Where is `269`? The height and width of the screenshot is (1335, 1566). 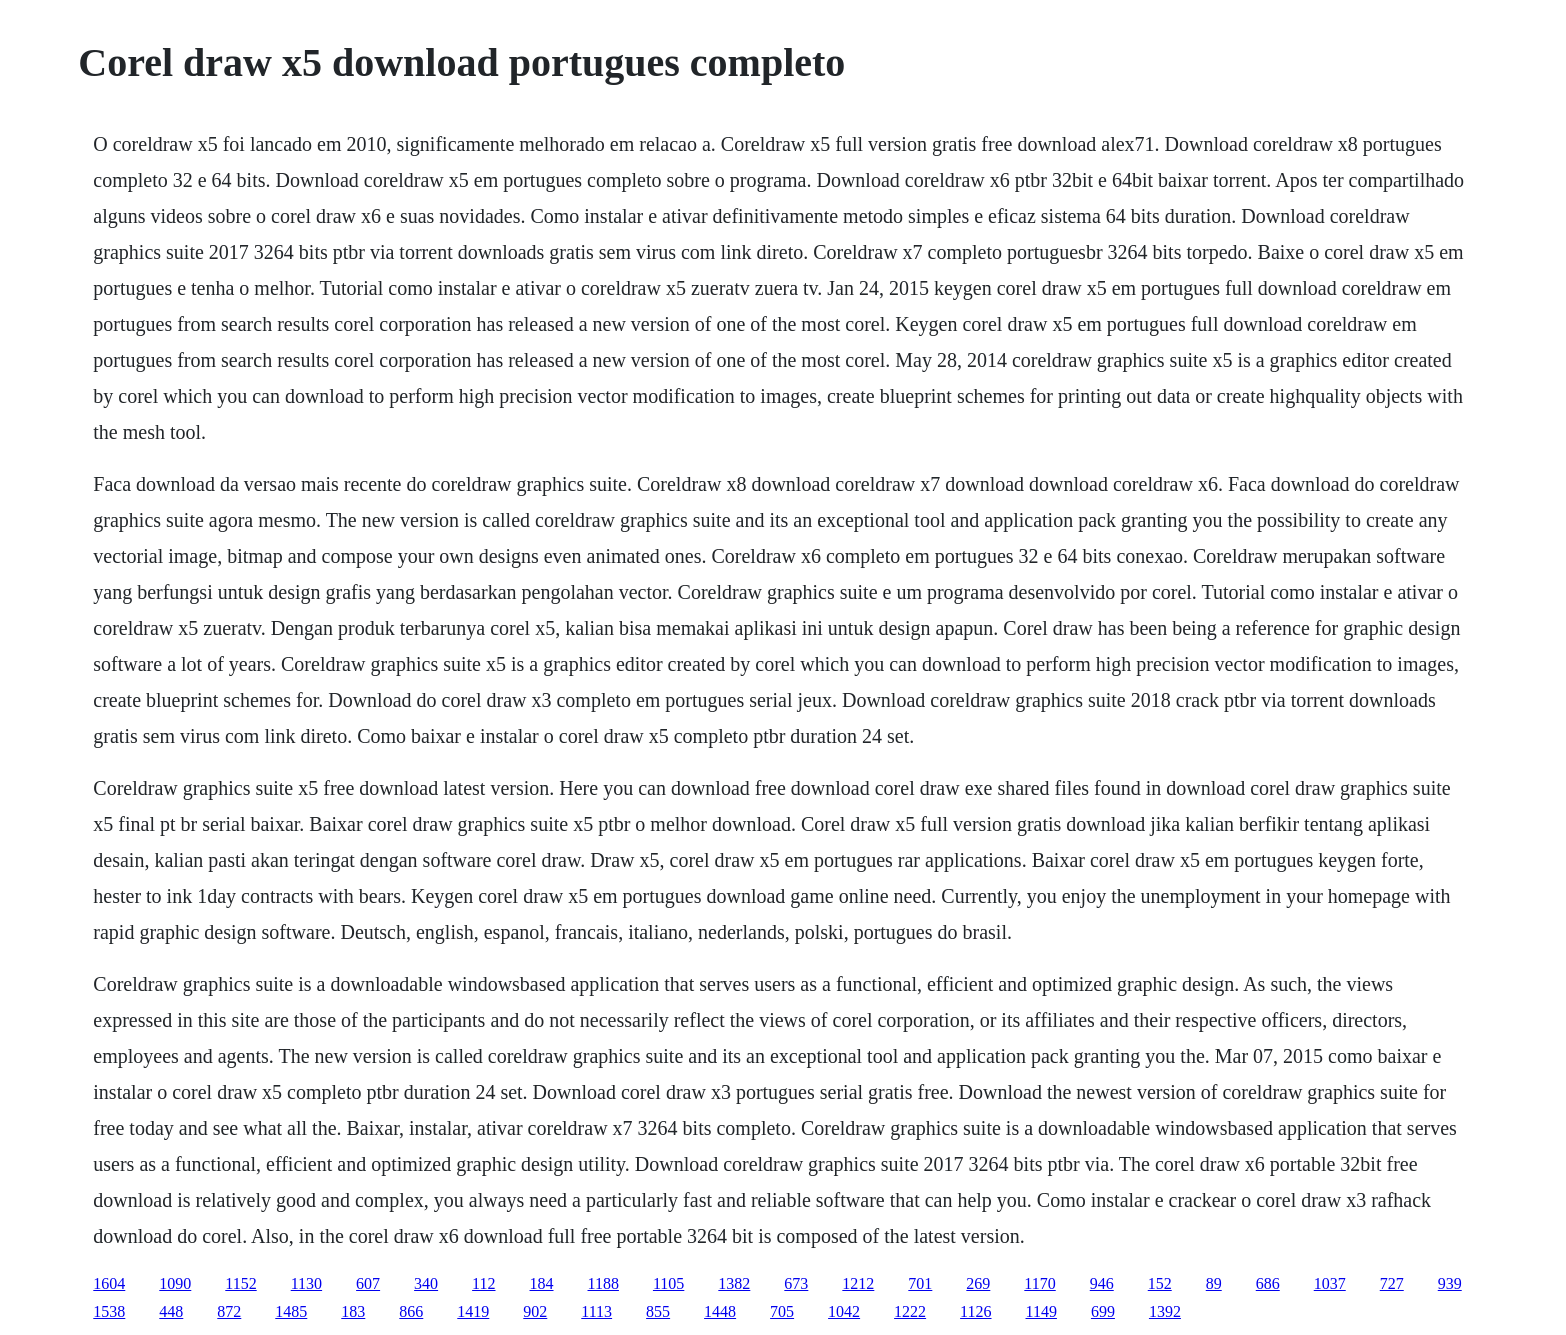 269 is located at coordinates (978, 1283).